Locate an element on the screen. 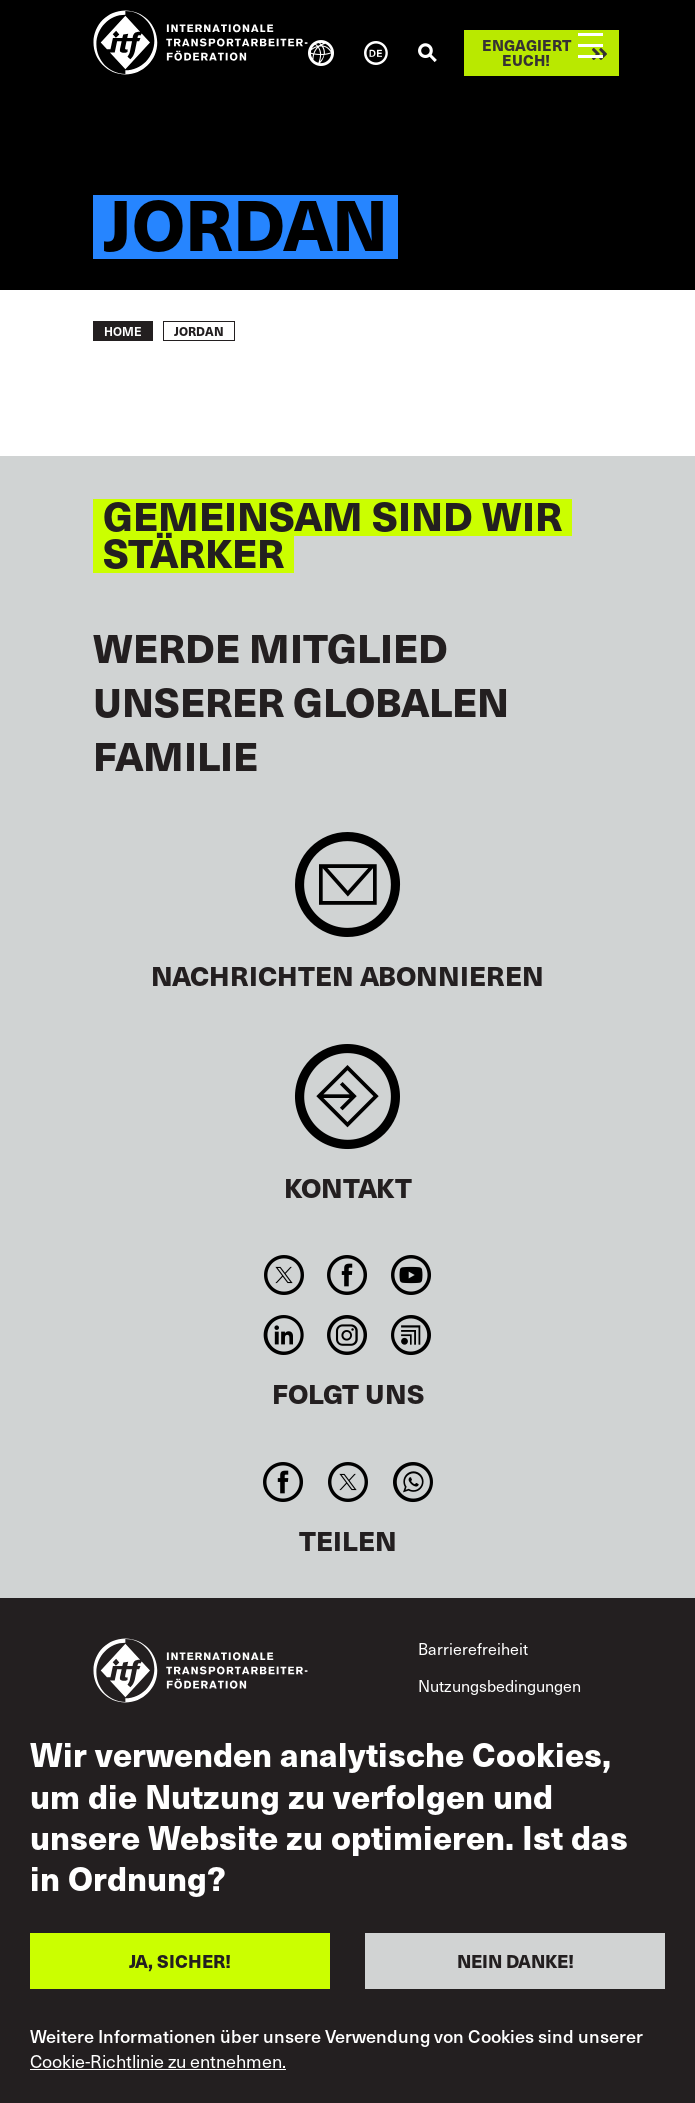  Twitter is located at coordinates (284, 1275).